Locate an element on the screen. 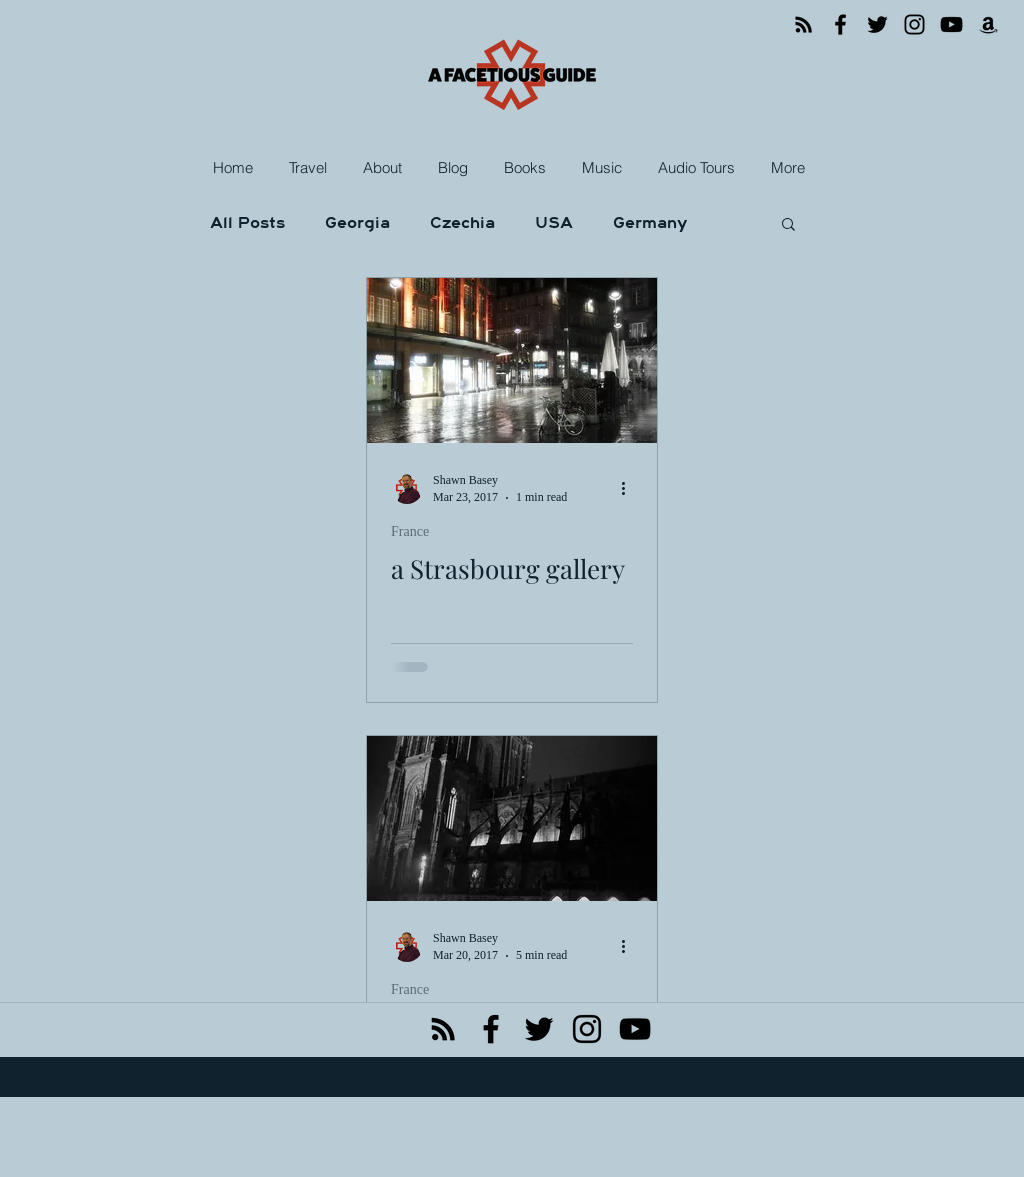  [facebook] is located at coordinates (491, 1029).